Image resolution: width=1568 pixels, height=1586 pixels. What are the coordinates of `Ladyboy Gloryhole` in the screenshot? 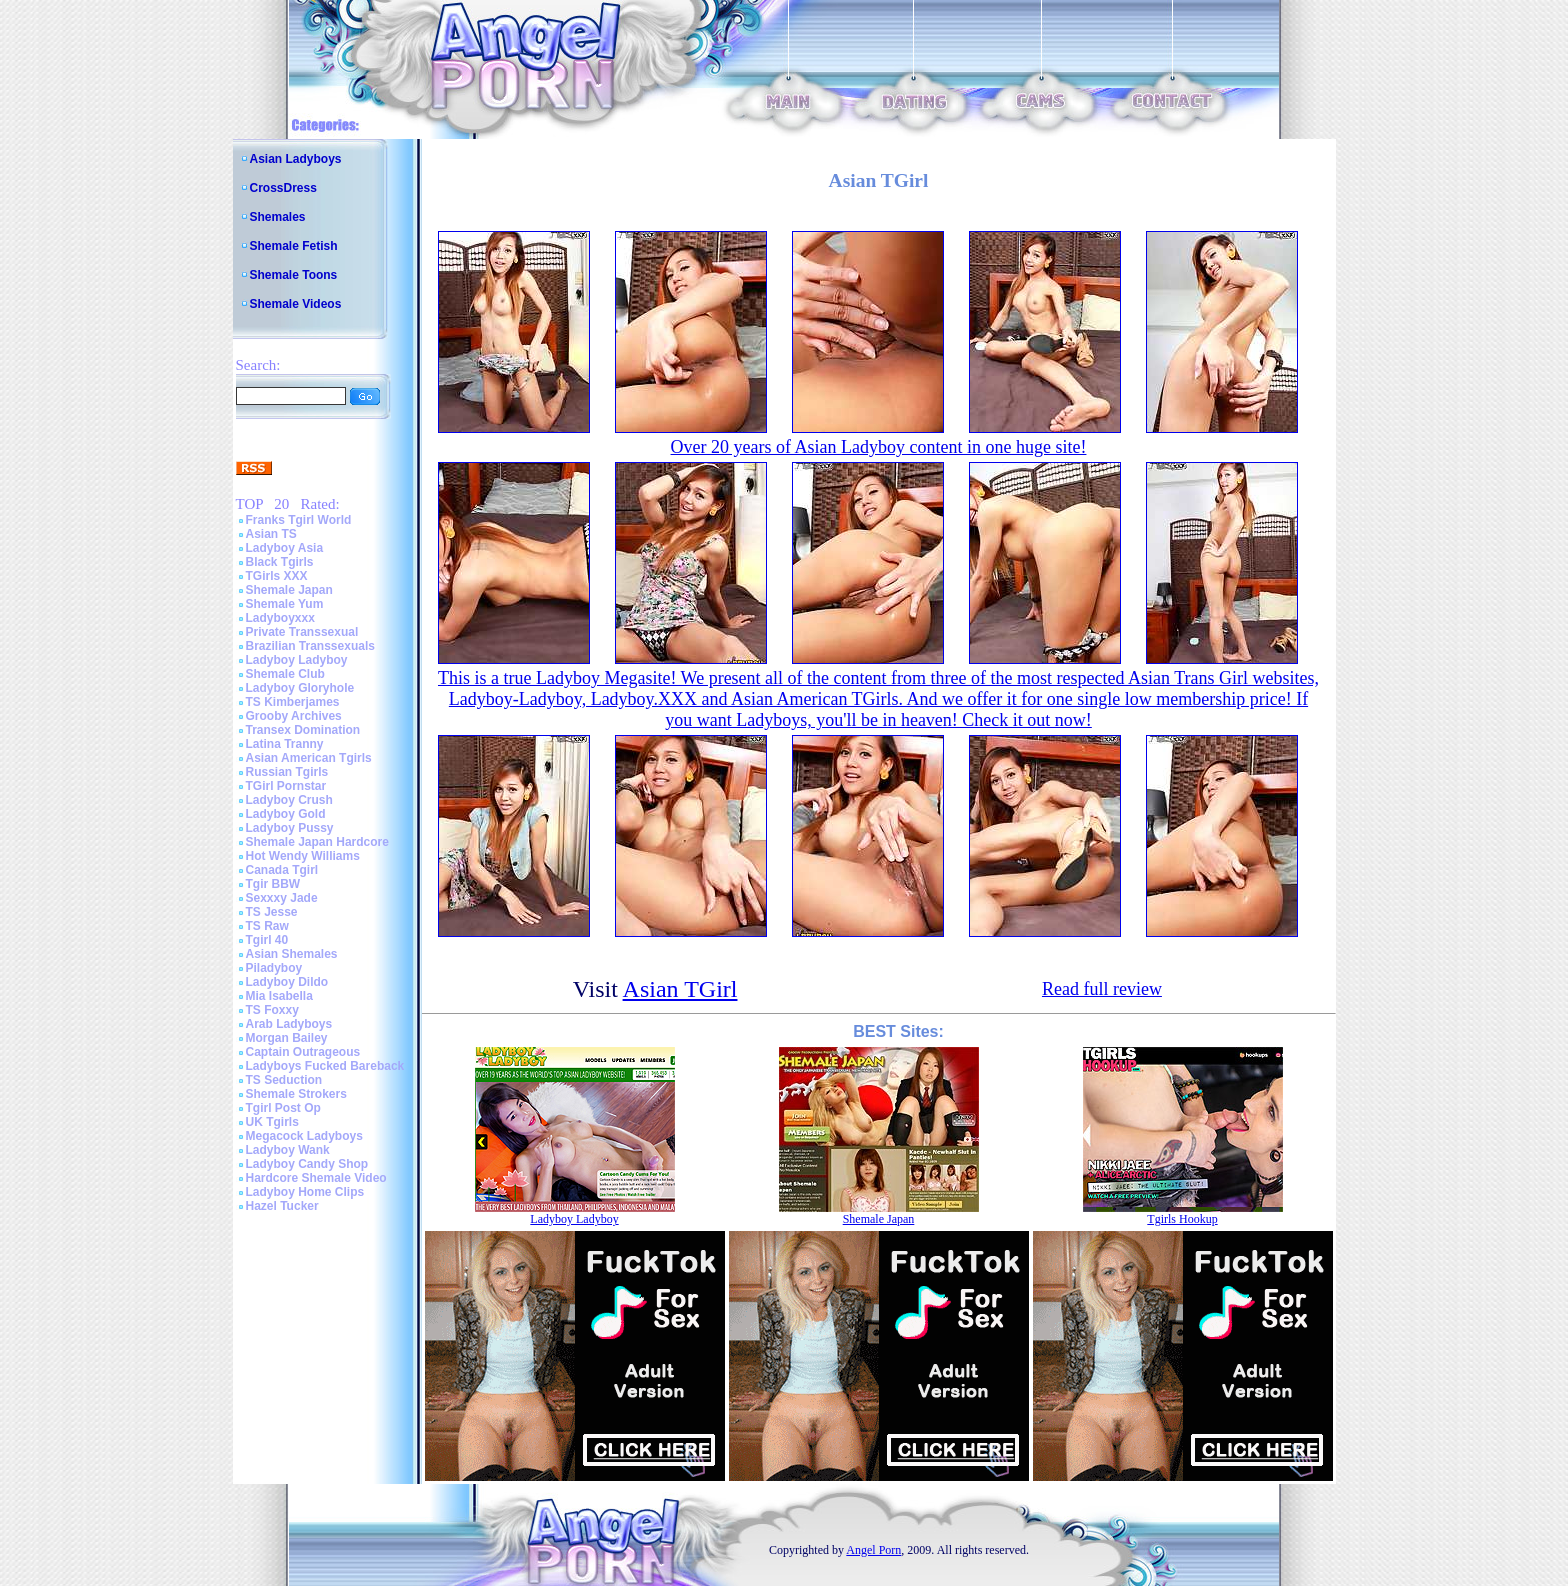 It's located at (300, 688).